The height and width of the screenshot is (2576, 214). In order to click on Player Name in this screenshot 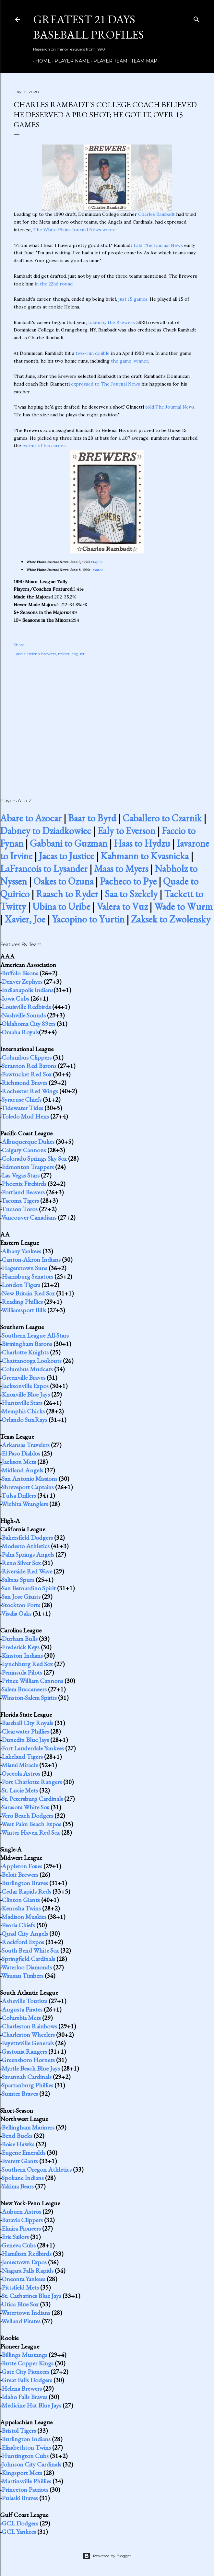, I will do `click(70, 61)`.